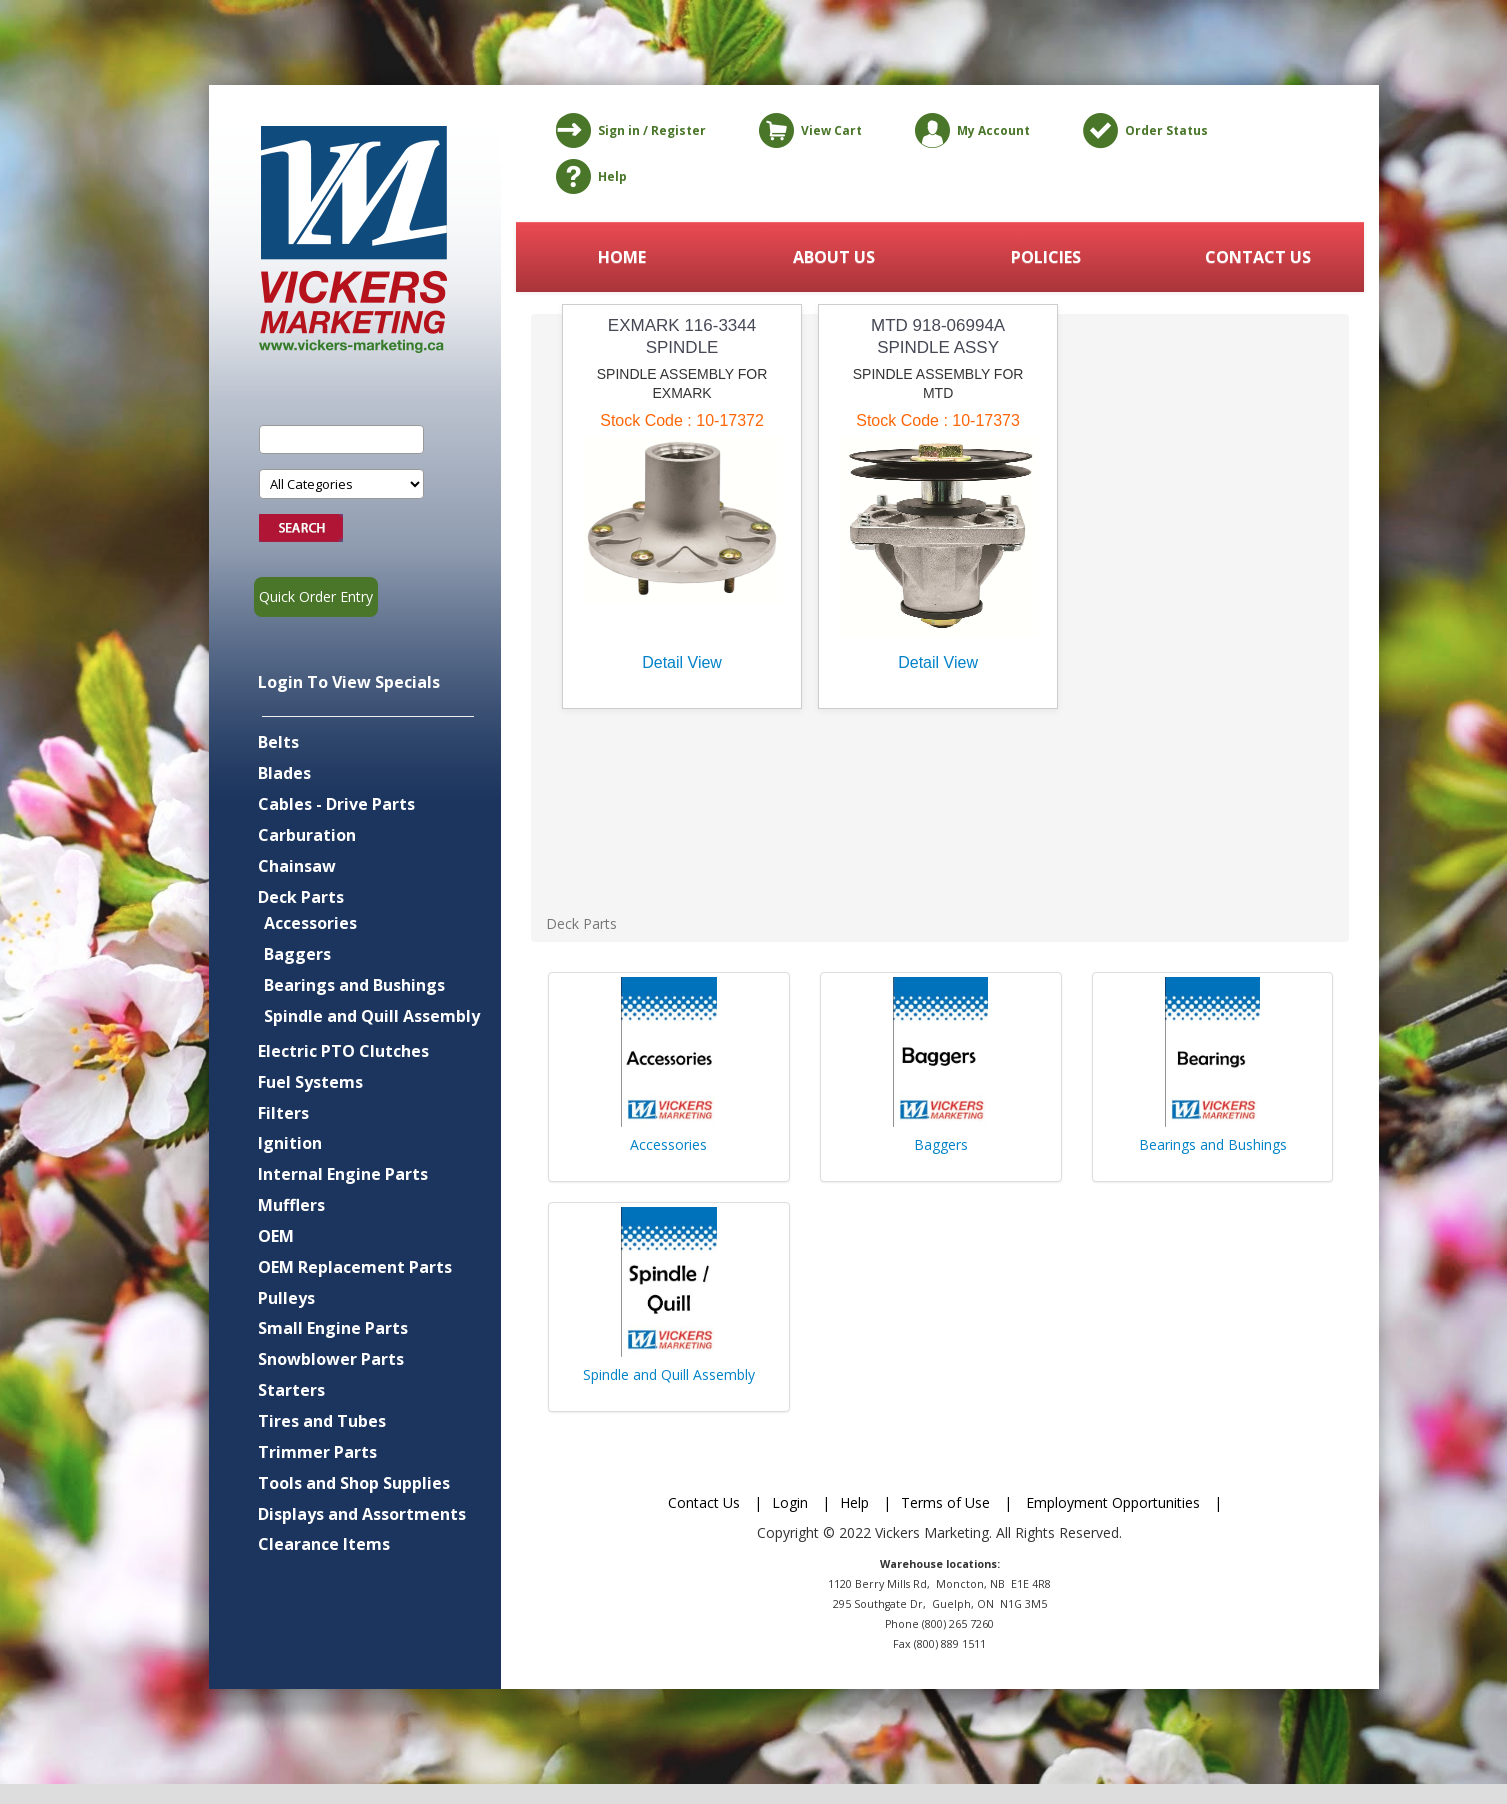  Describe the element at coordinates (354, 985) in the screenshot. I see `Bearings and Bushings` at that location.